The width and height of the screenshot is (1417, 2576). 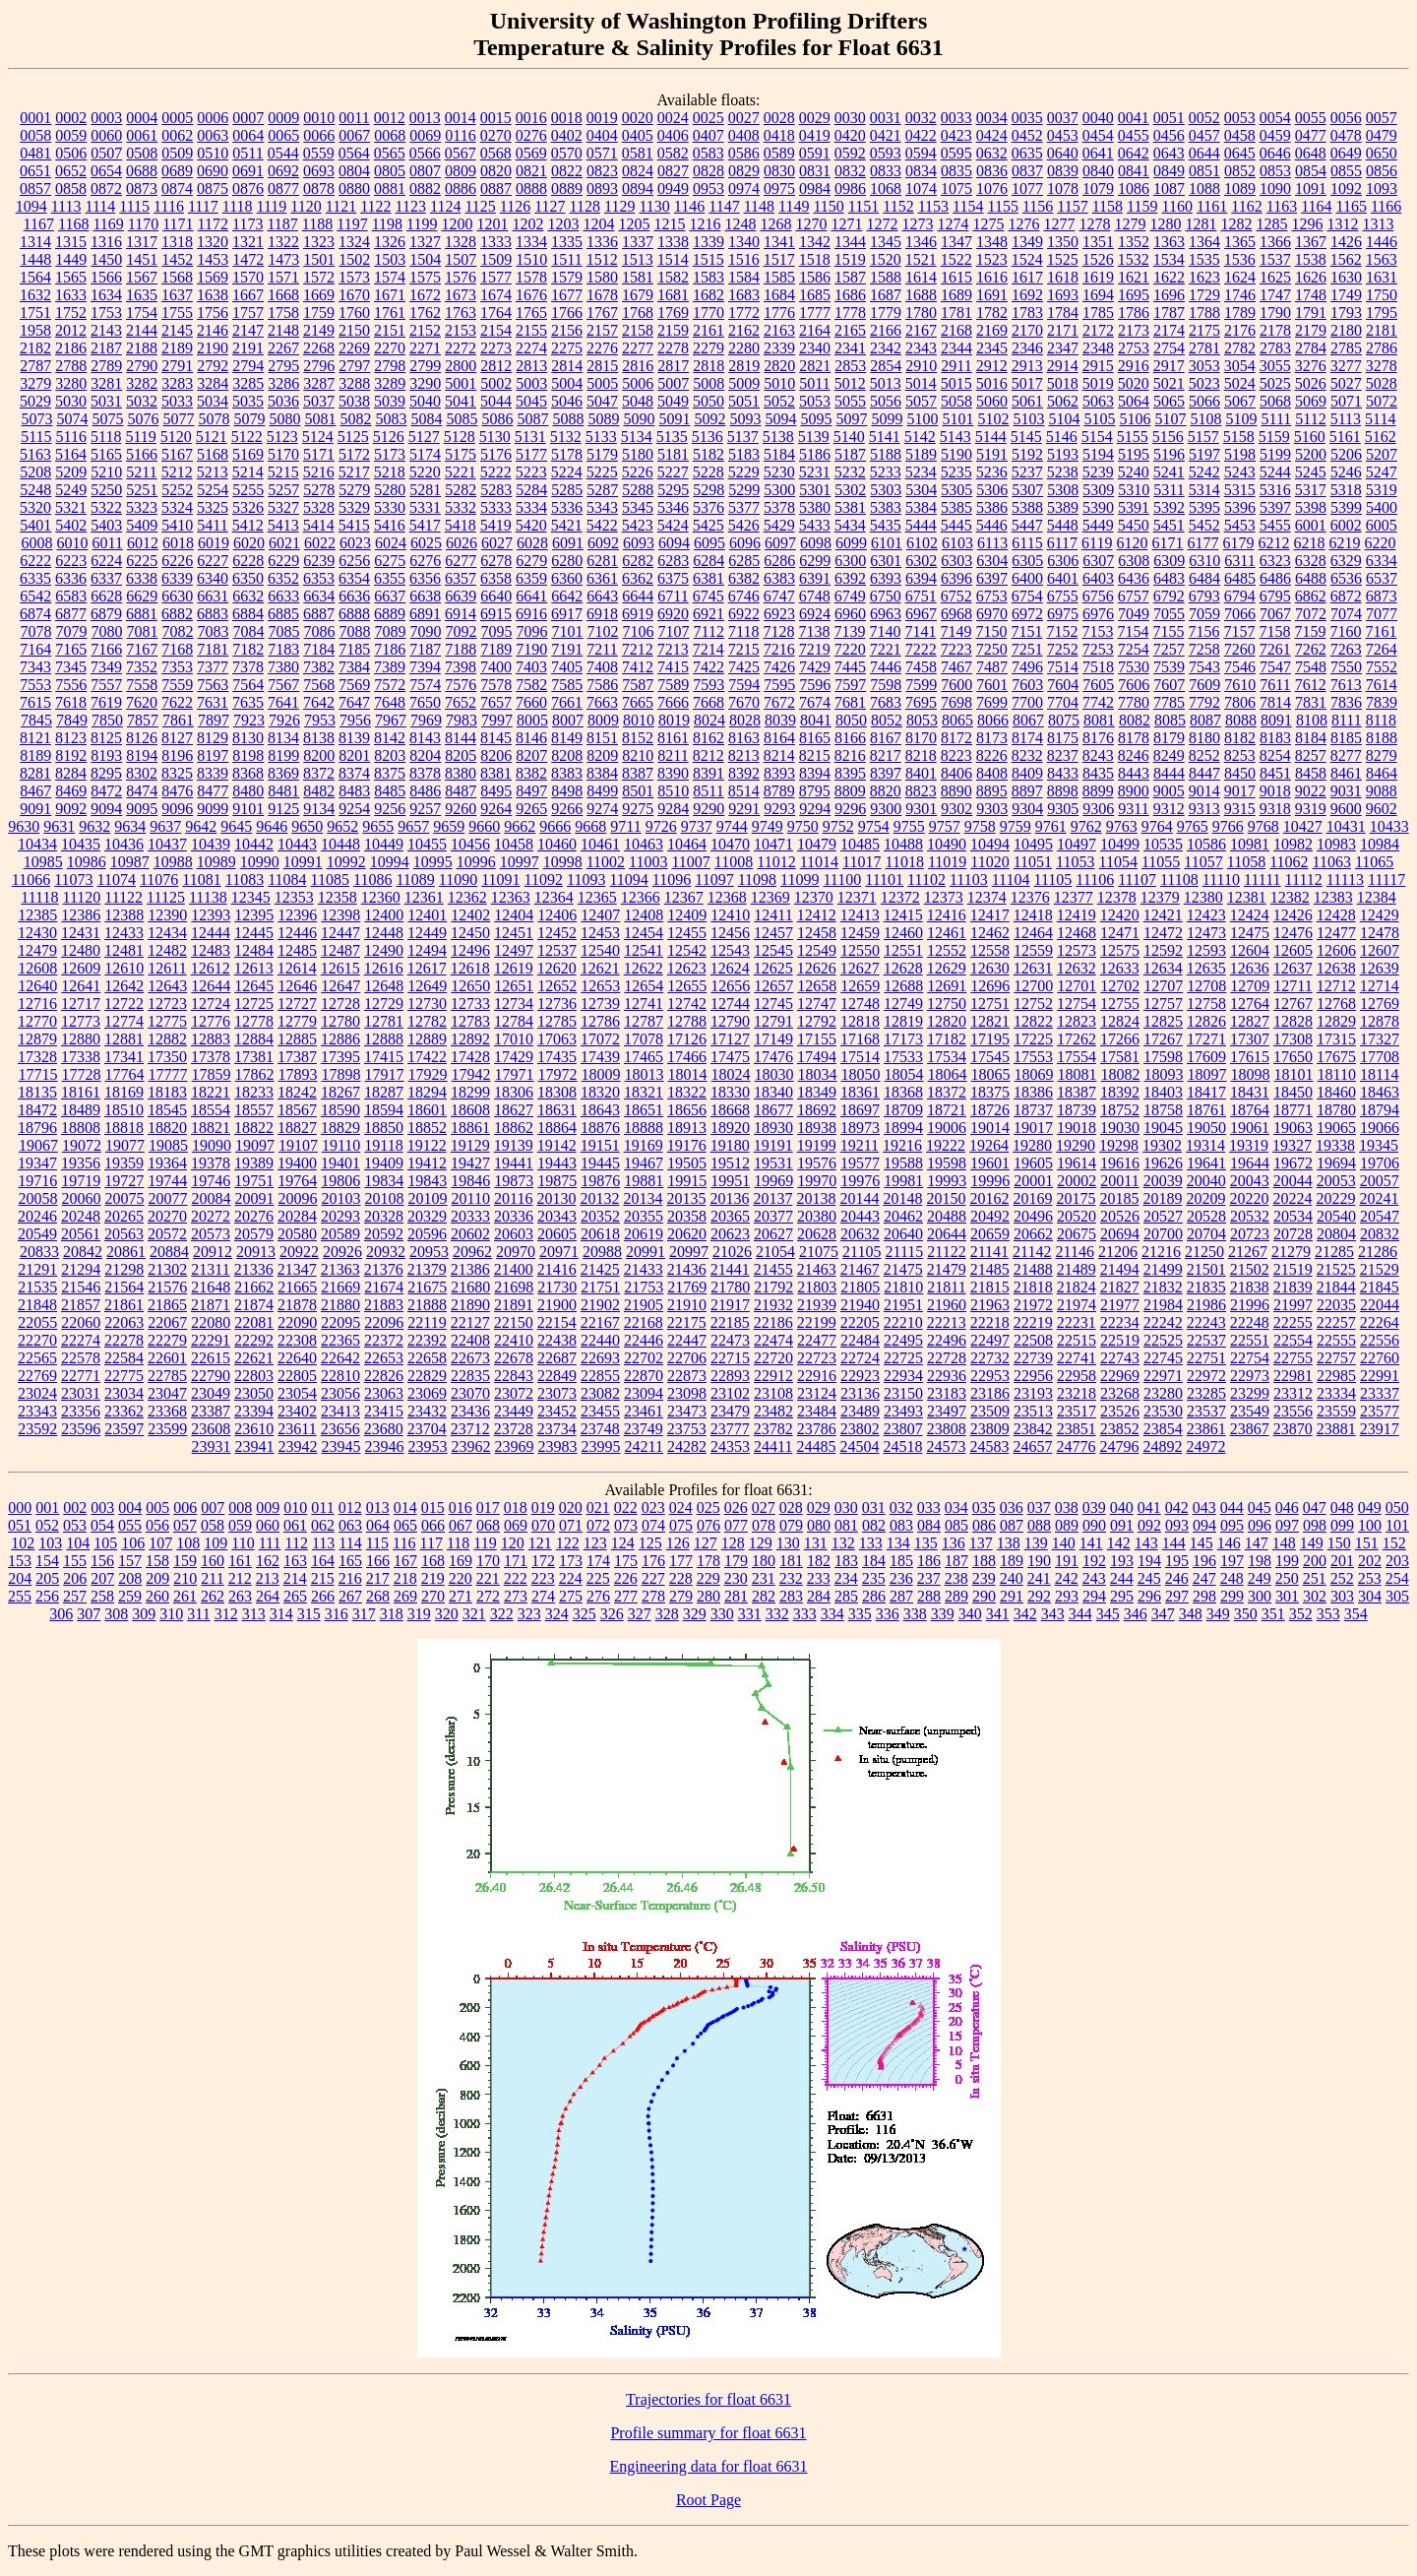 What do you see at coordinates (956, 401) in the screenshot?
I see `5058` at bounding box center [956, 401].